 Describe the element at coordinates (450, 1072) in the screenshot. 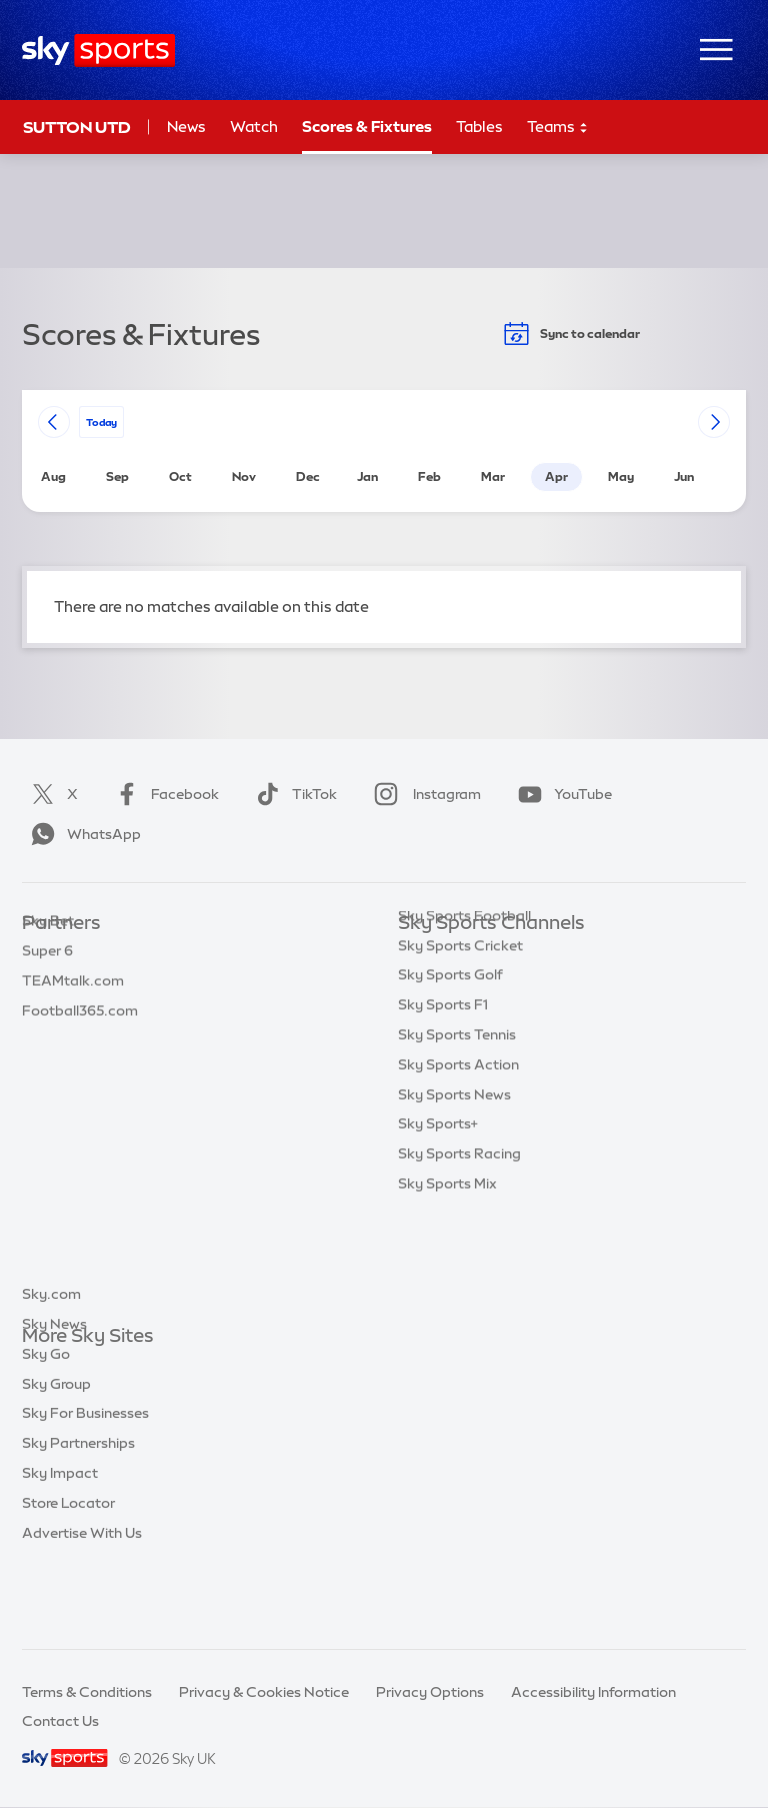

I see `Sky Sports Golf` at that location.